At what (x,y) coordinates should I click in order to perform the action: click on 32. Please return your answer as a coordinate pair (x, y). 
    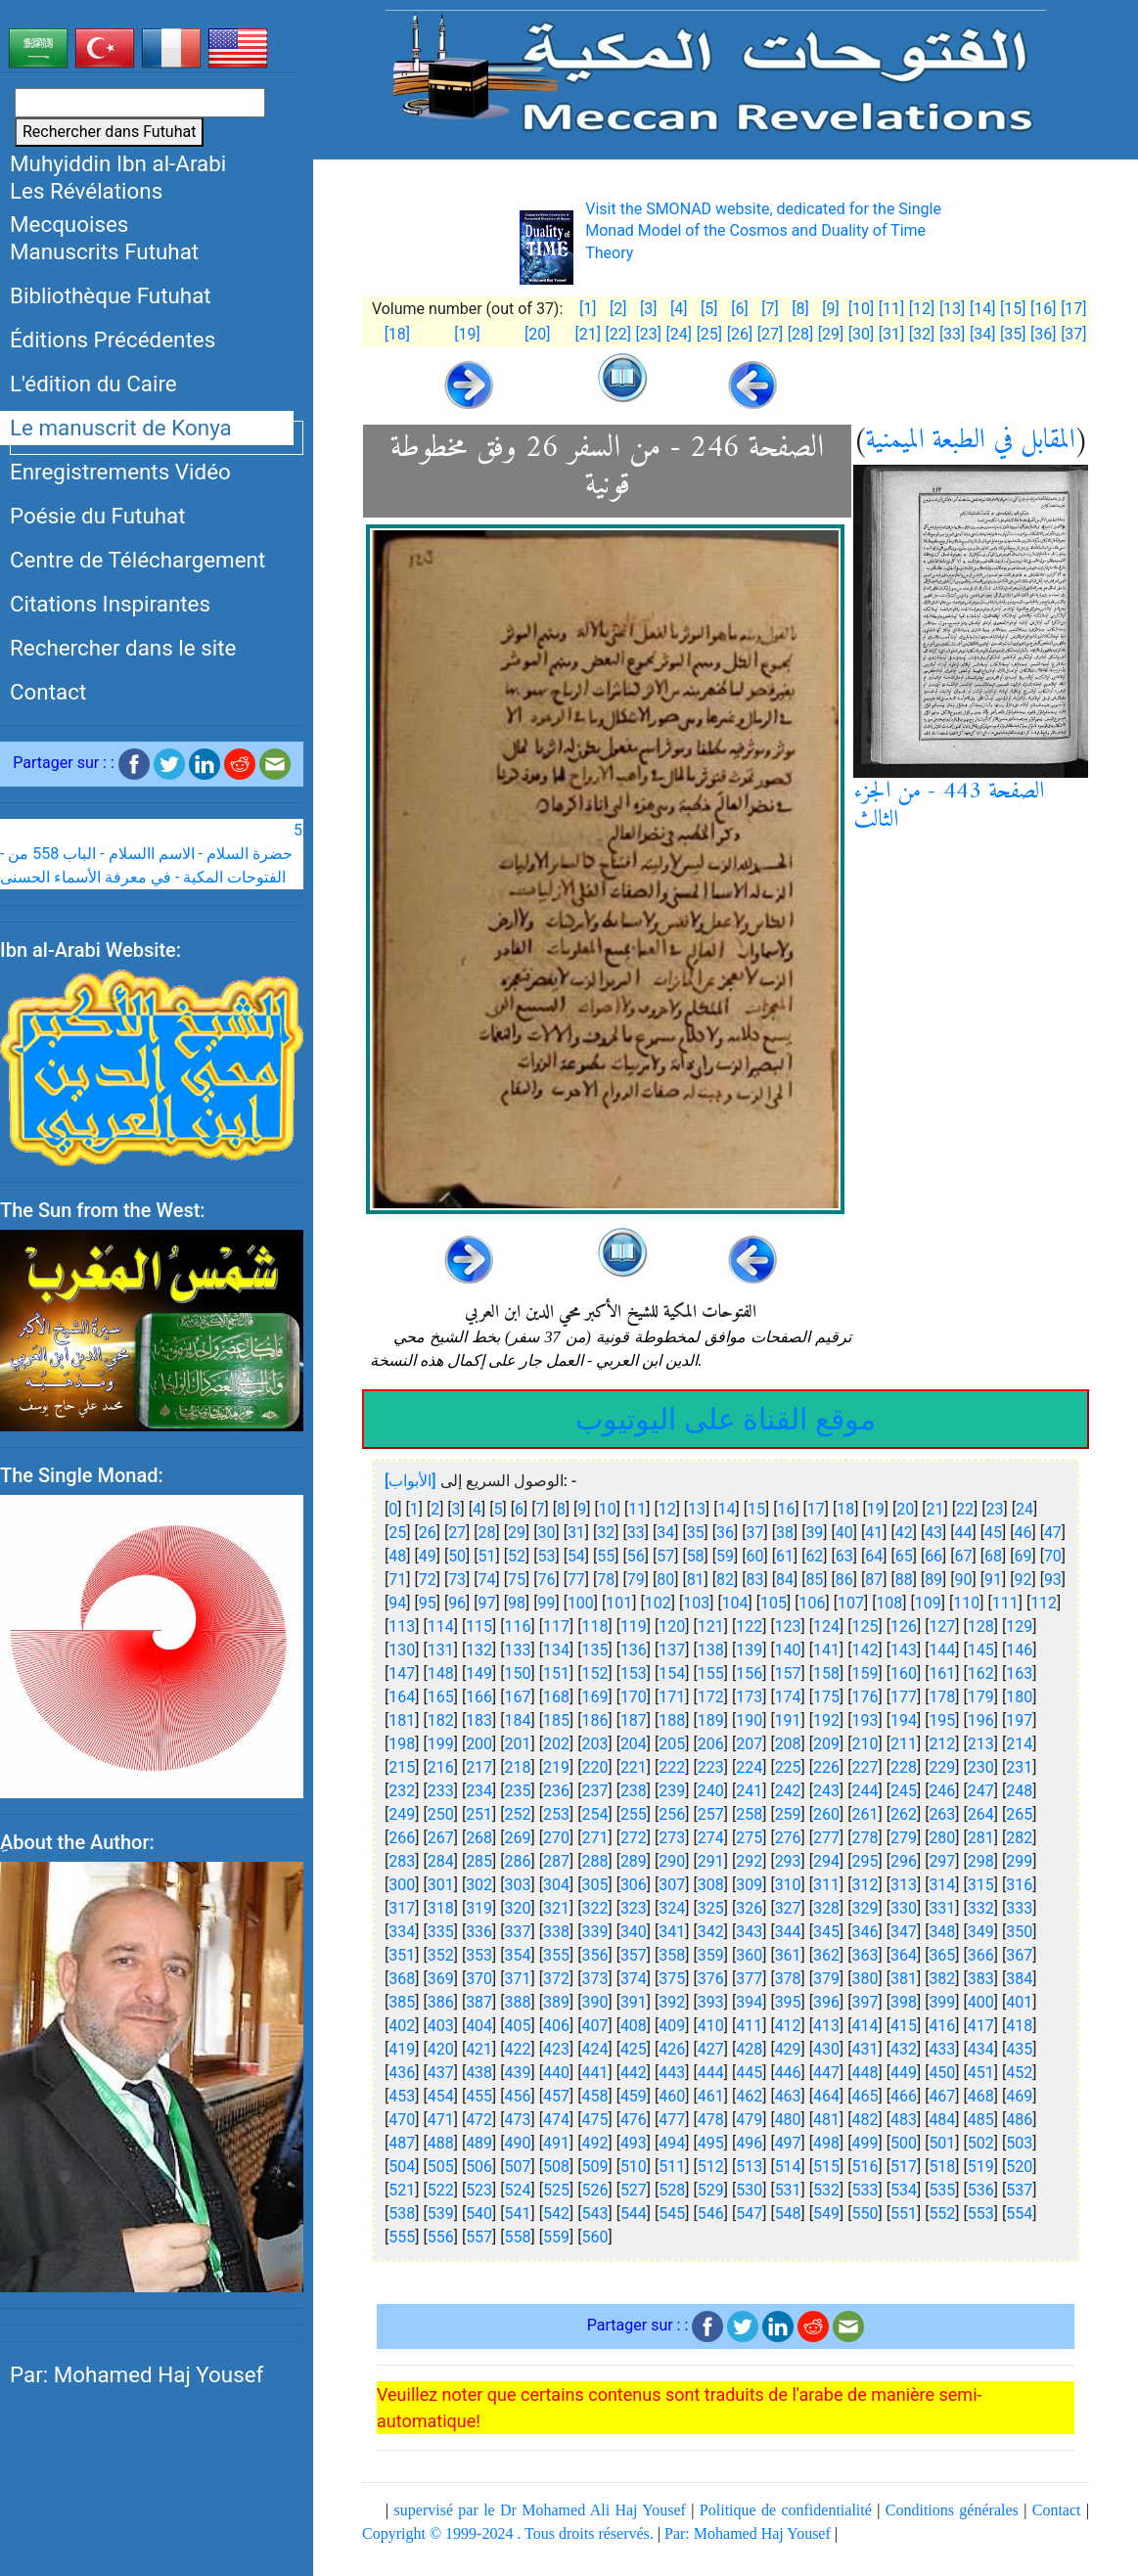
    Looking at the image, I should click on (606, 1532).